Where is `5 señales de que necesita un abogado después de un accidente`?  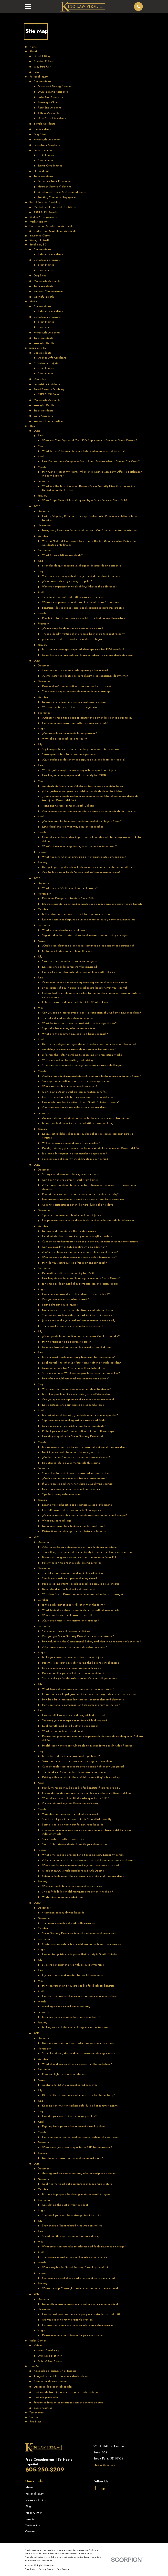
5 señales de que necesita un abogado después de un accidente is located at coordinates (81, 565).